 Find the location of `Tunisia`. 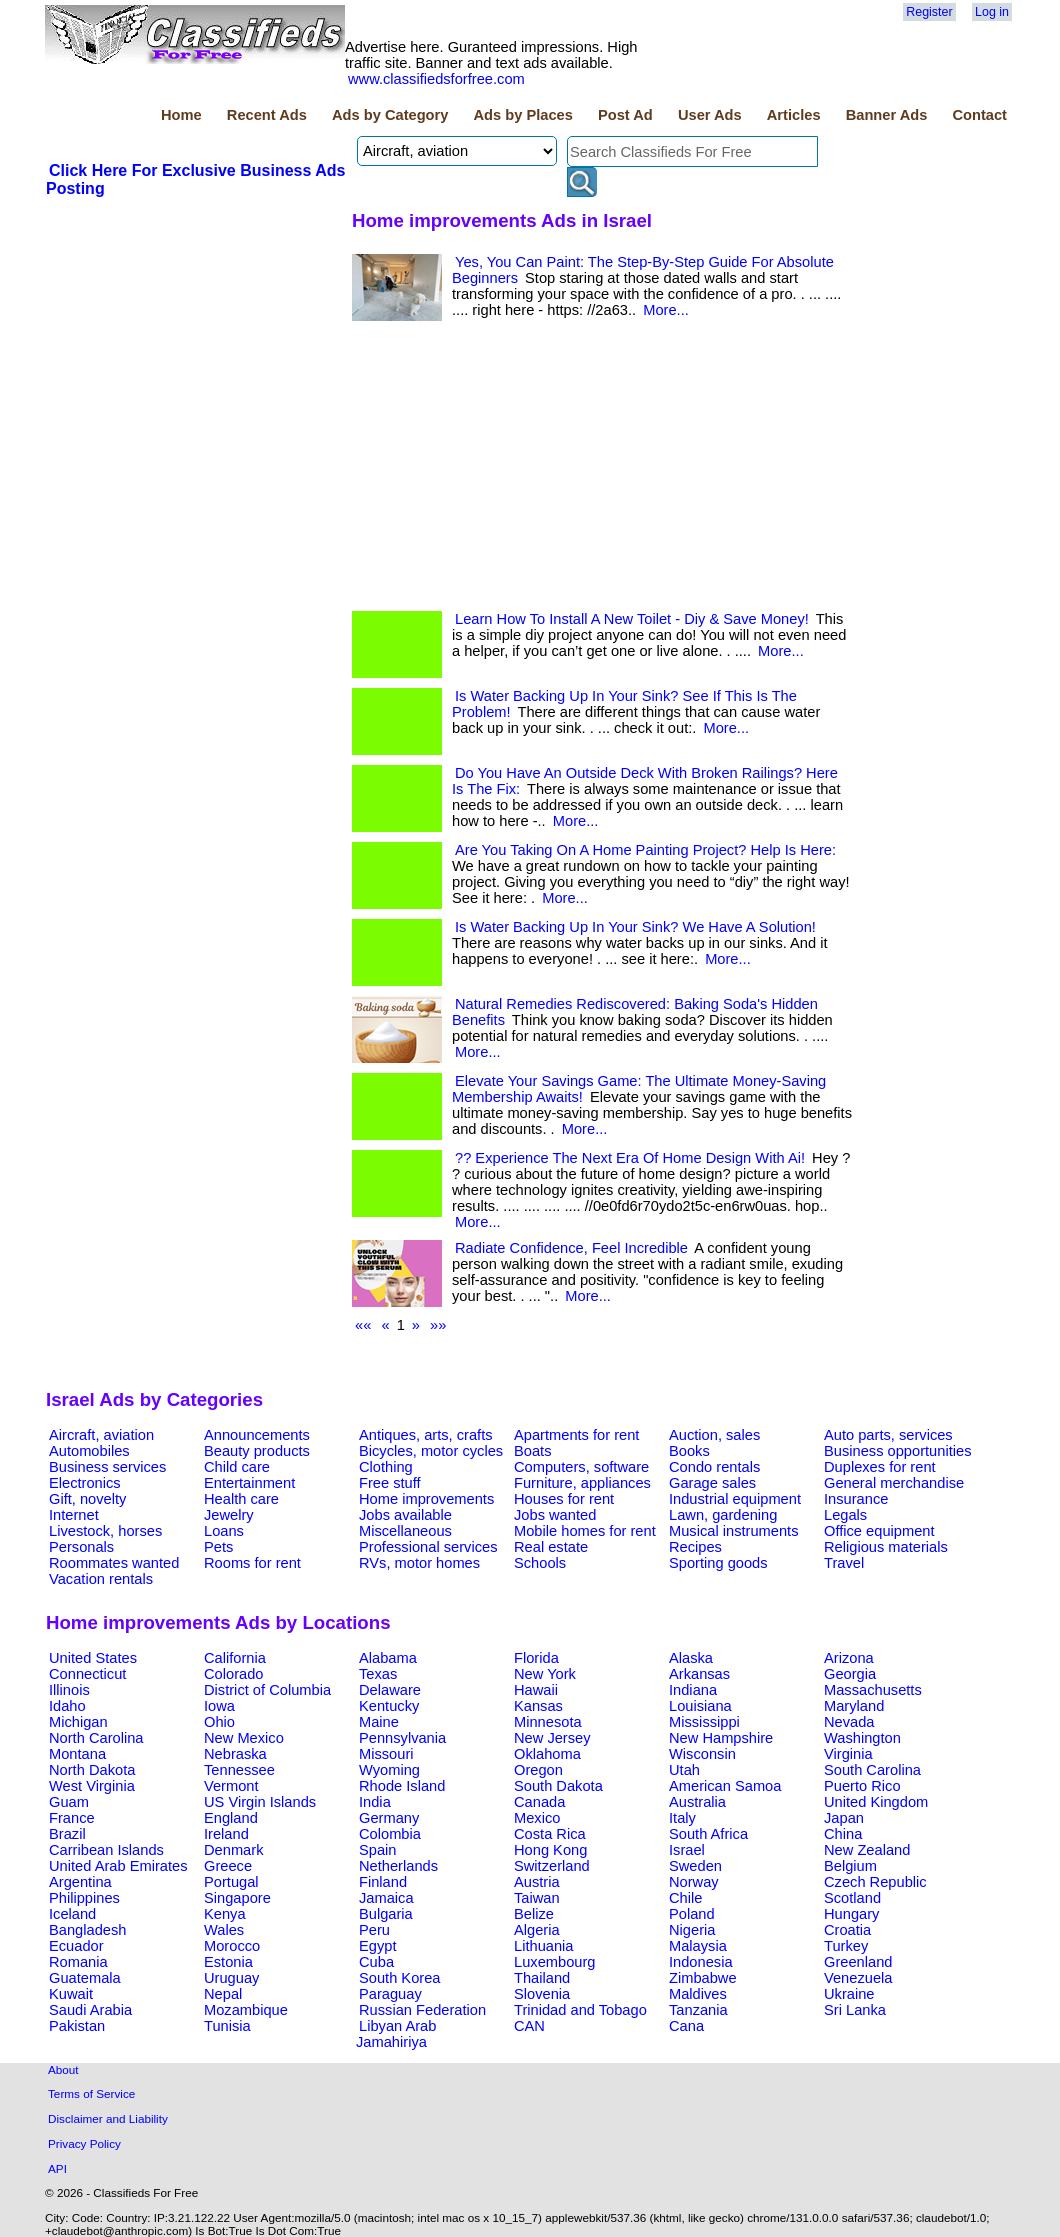

Tunisia is located at coordinates (227, 2026).